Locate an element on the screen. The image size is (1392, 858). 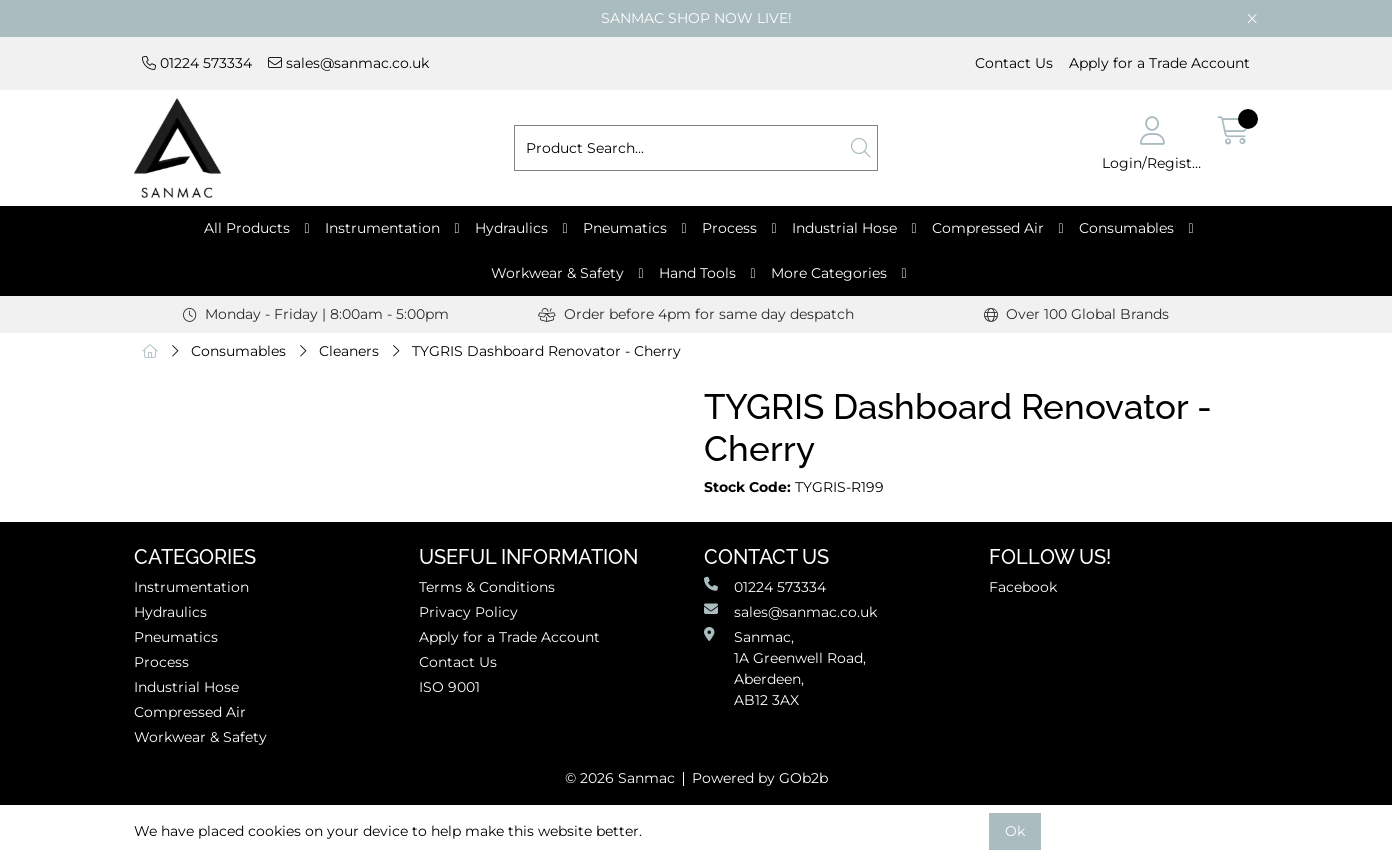
All Products is located at coordinates (247, 228).